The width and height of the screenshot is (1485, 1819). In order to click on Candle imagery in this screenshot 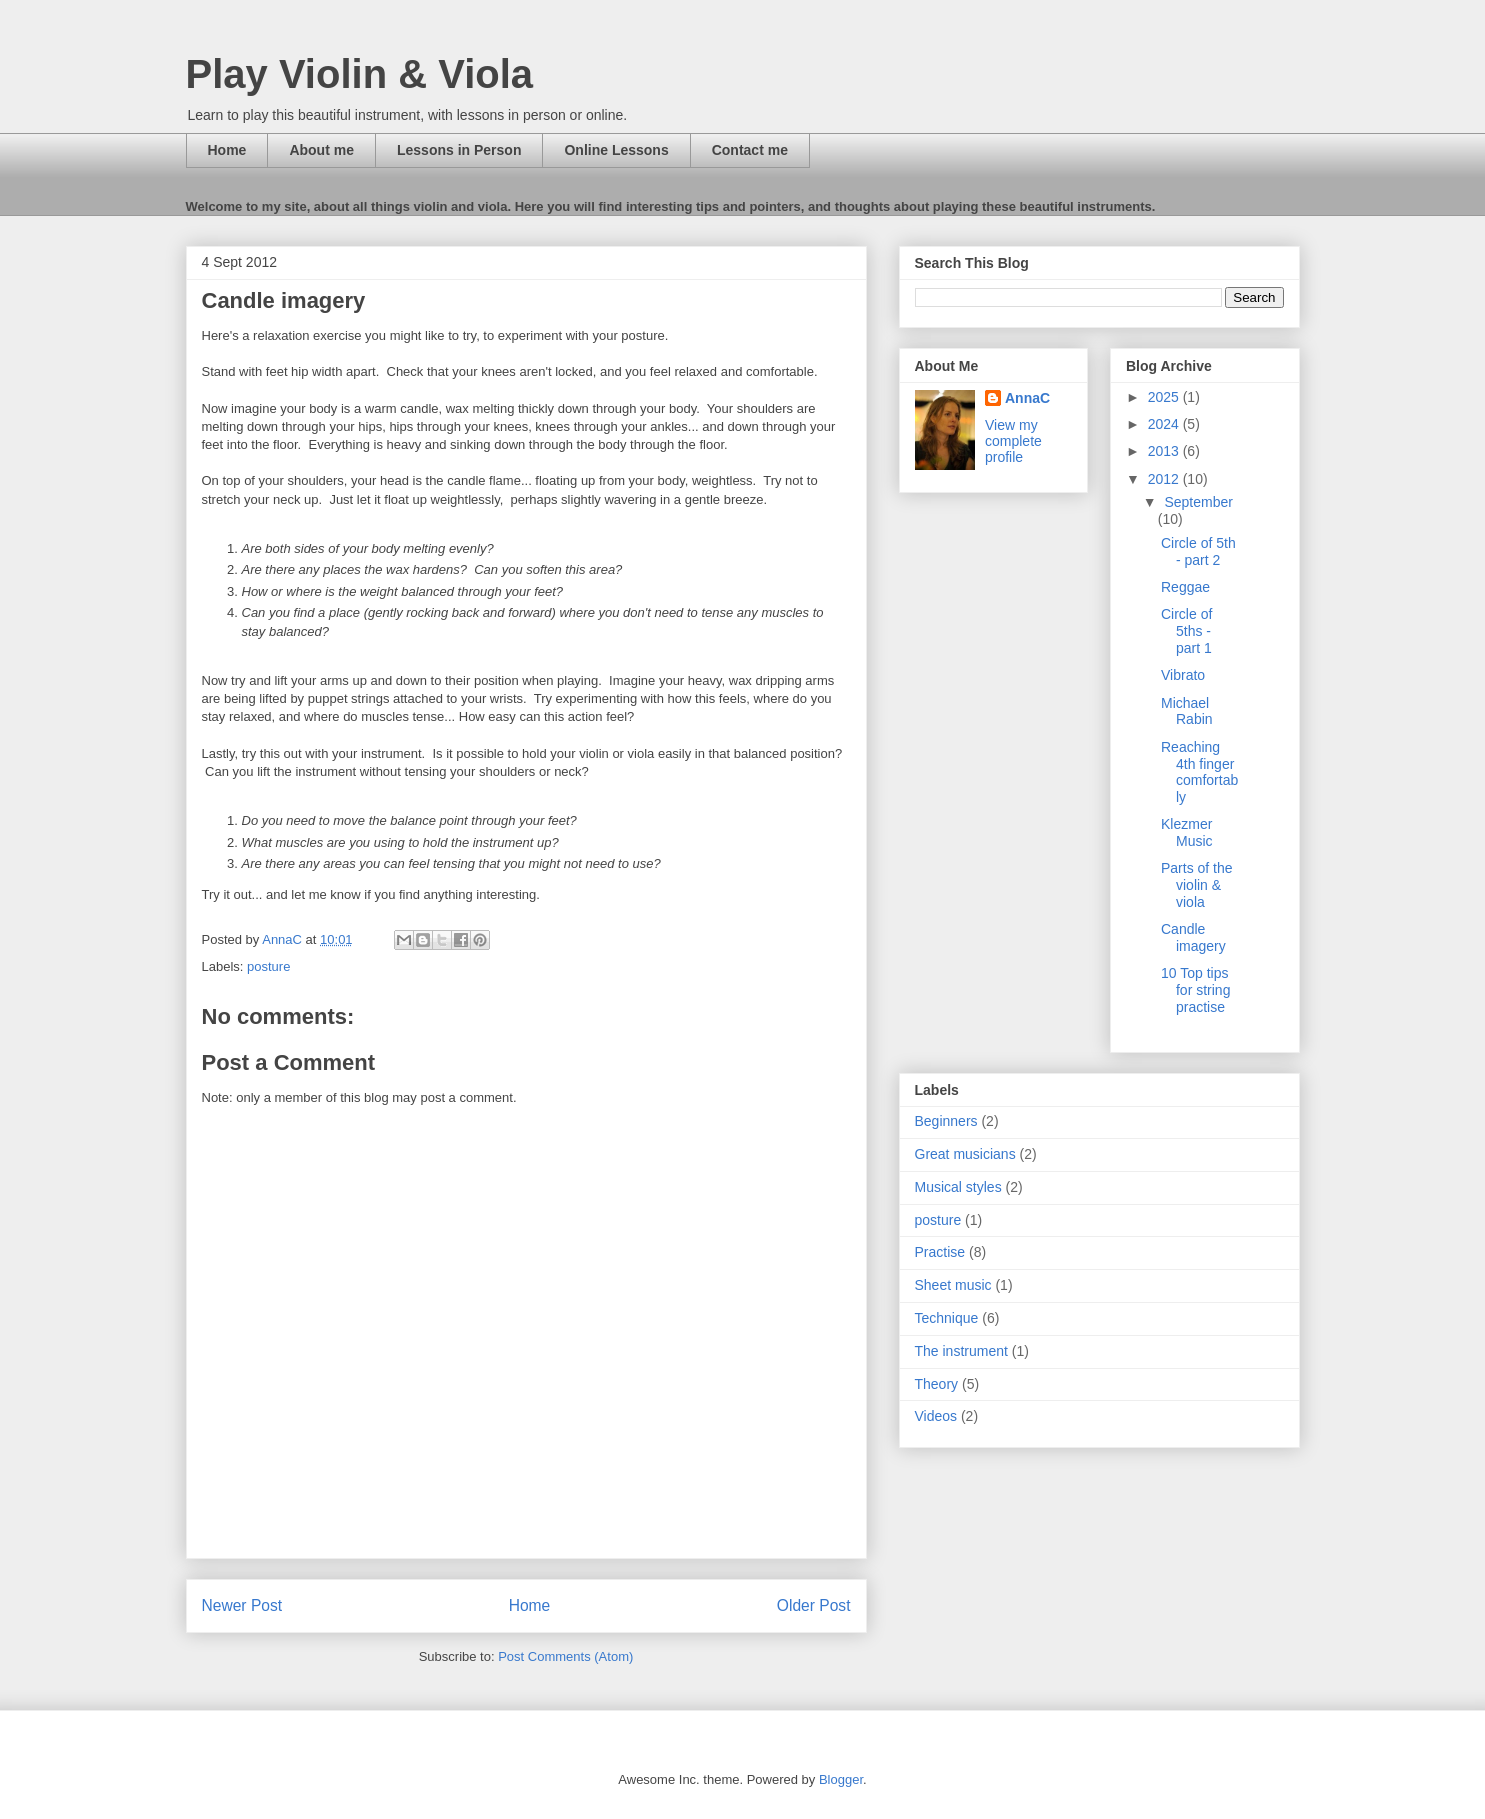, I will do `click(1193, 937)`.